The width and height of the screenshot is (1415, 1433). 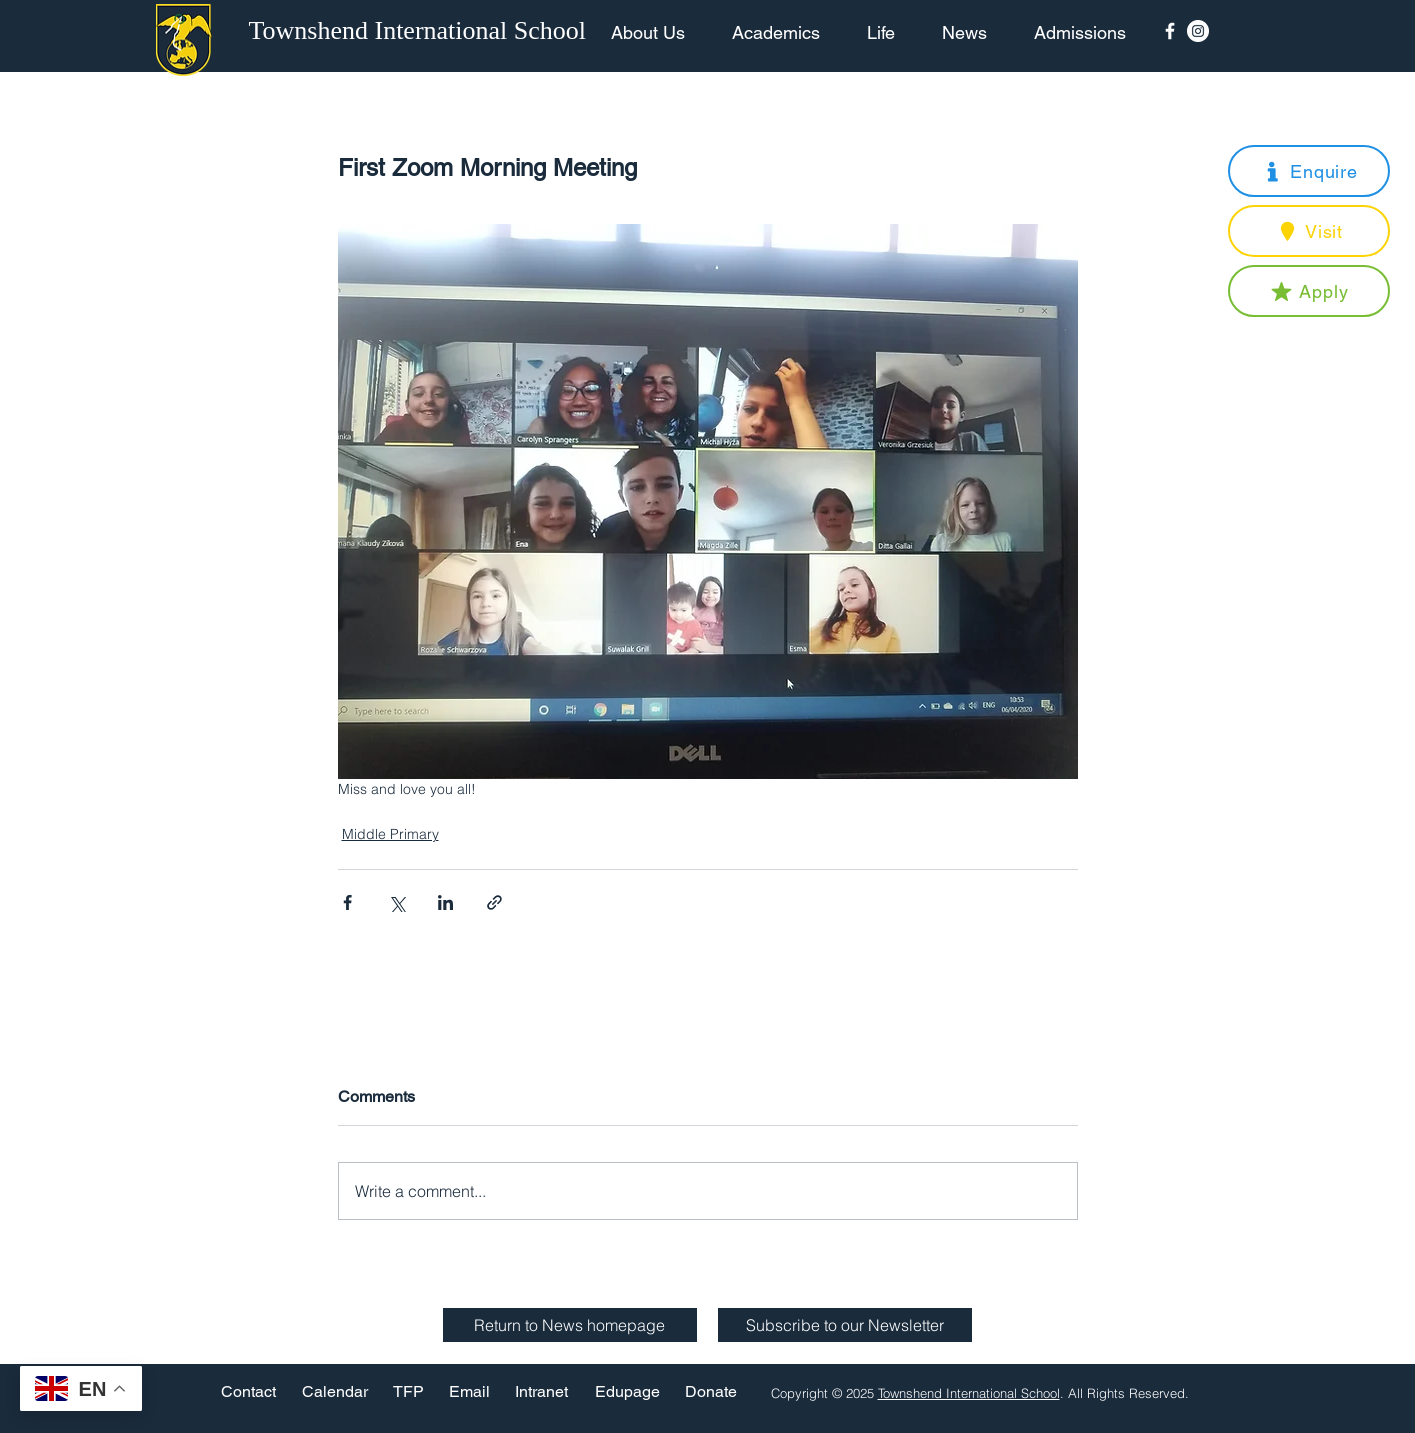 I want to click on [Share via Facebook], so click(x=347, y=902).